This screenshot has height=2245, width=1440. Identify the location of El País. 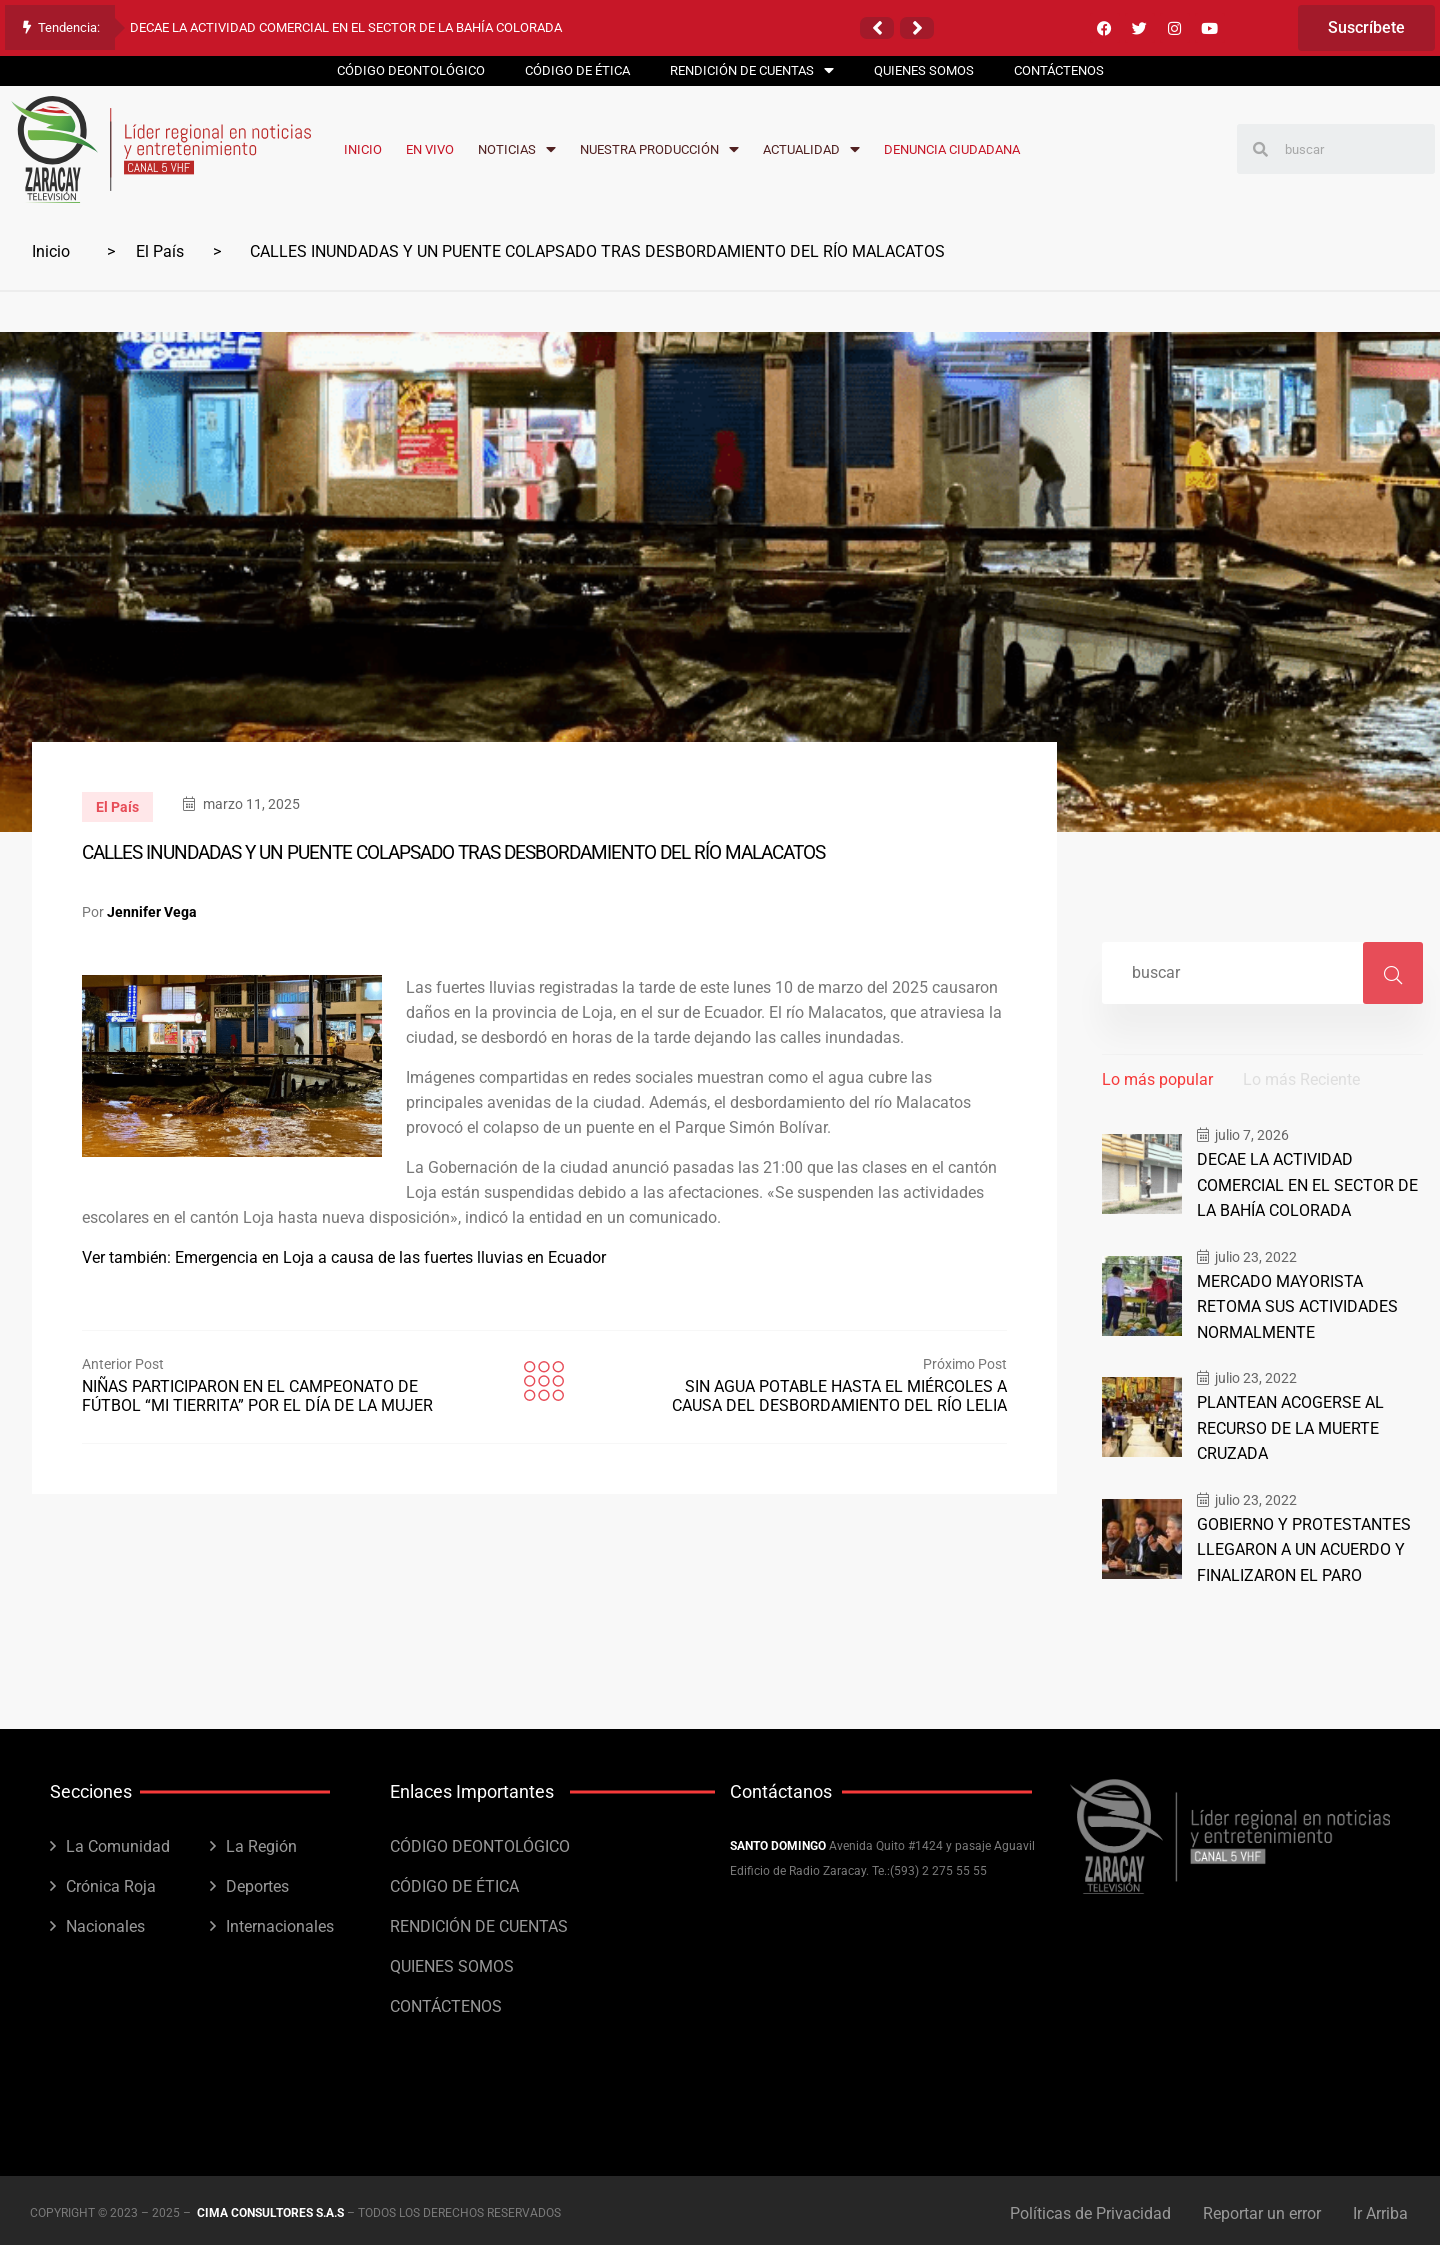
(160, 251).